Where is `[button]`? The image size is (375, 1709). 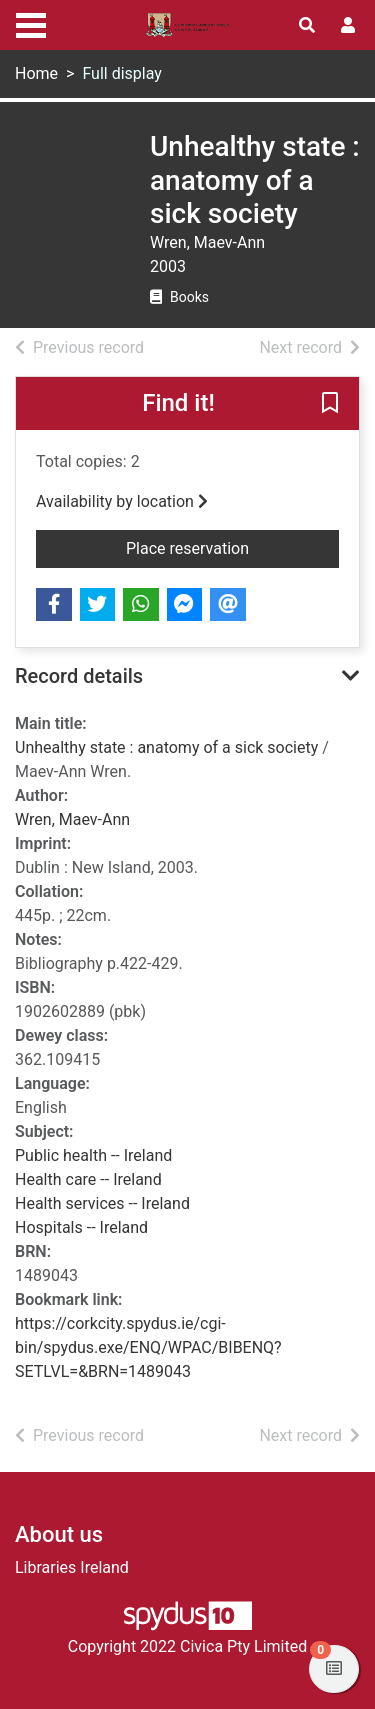
[button] is located at coordinates (330, 404).